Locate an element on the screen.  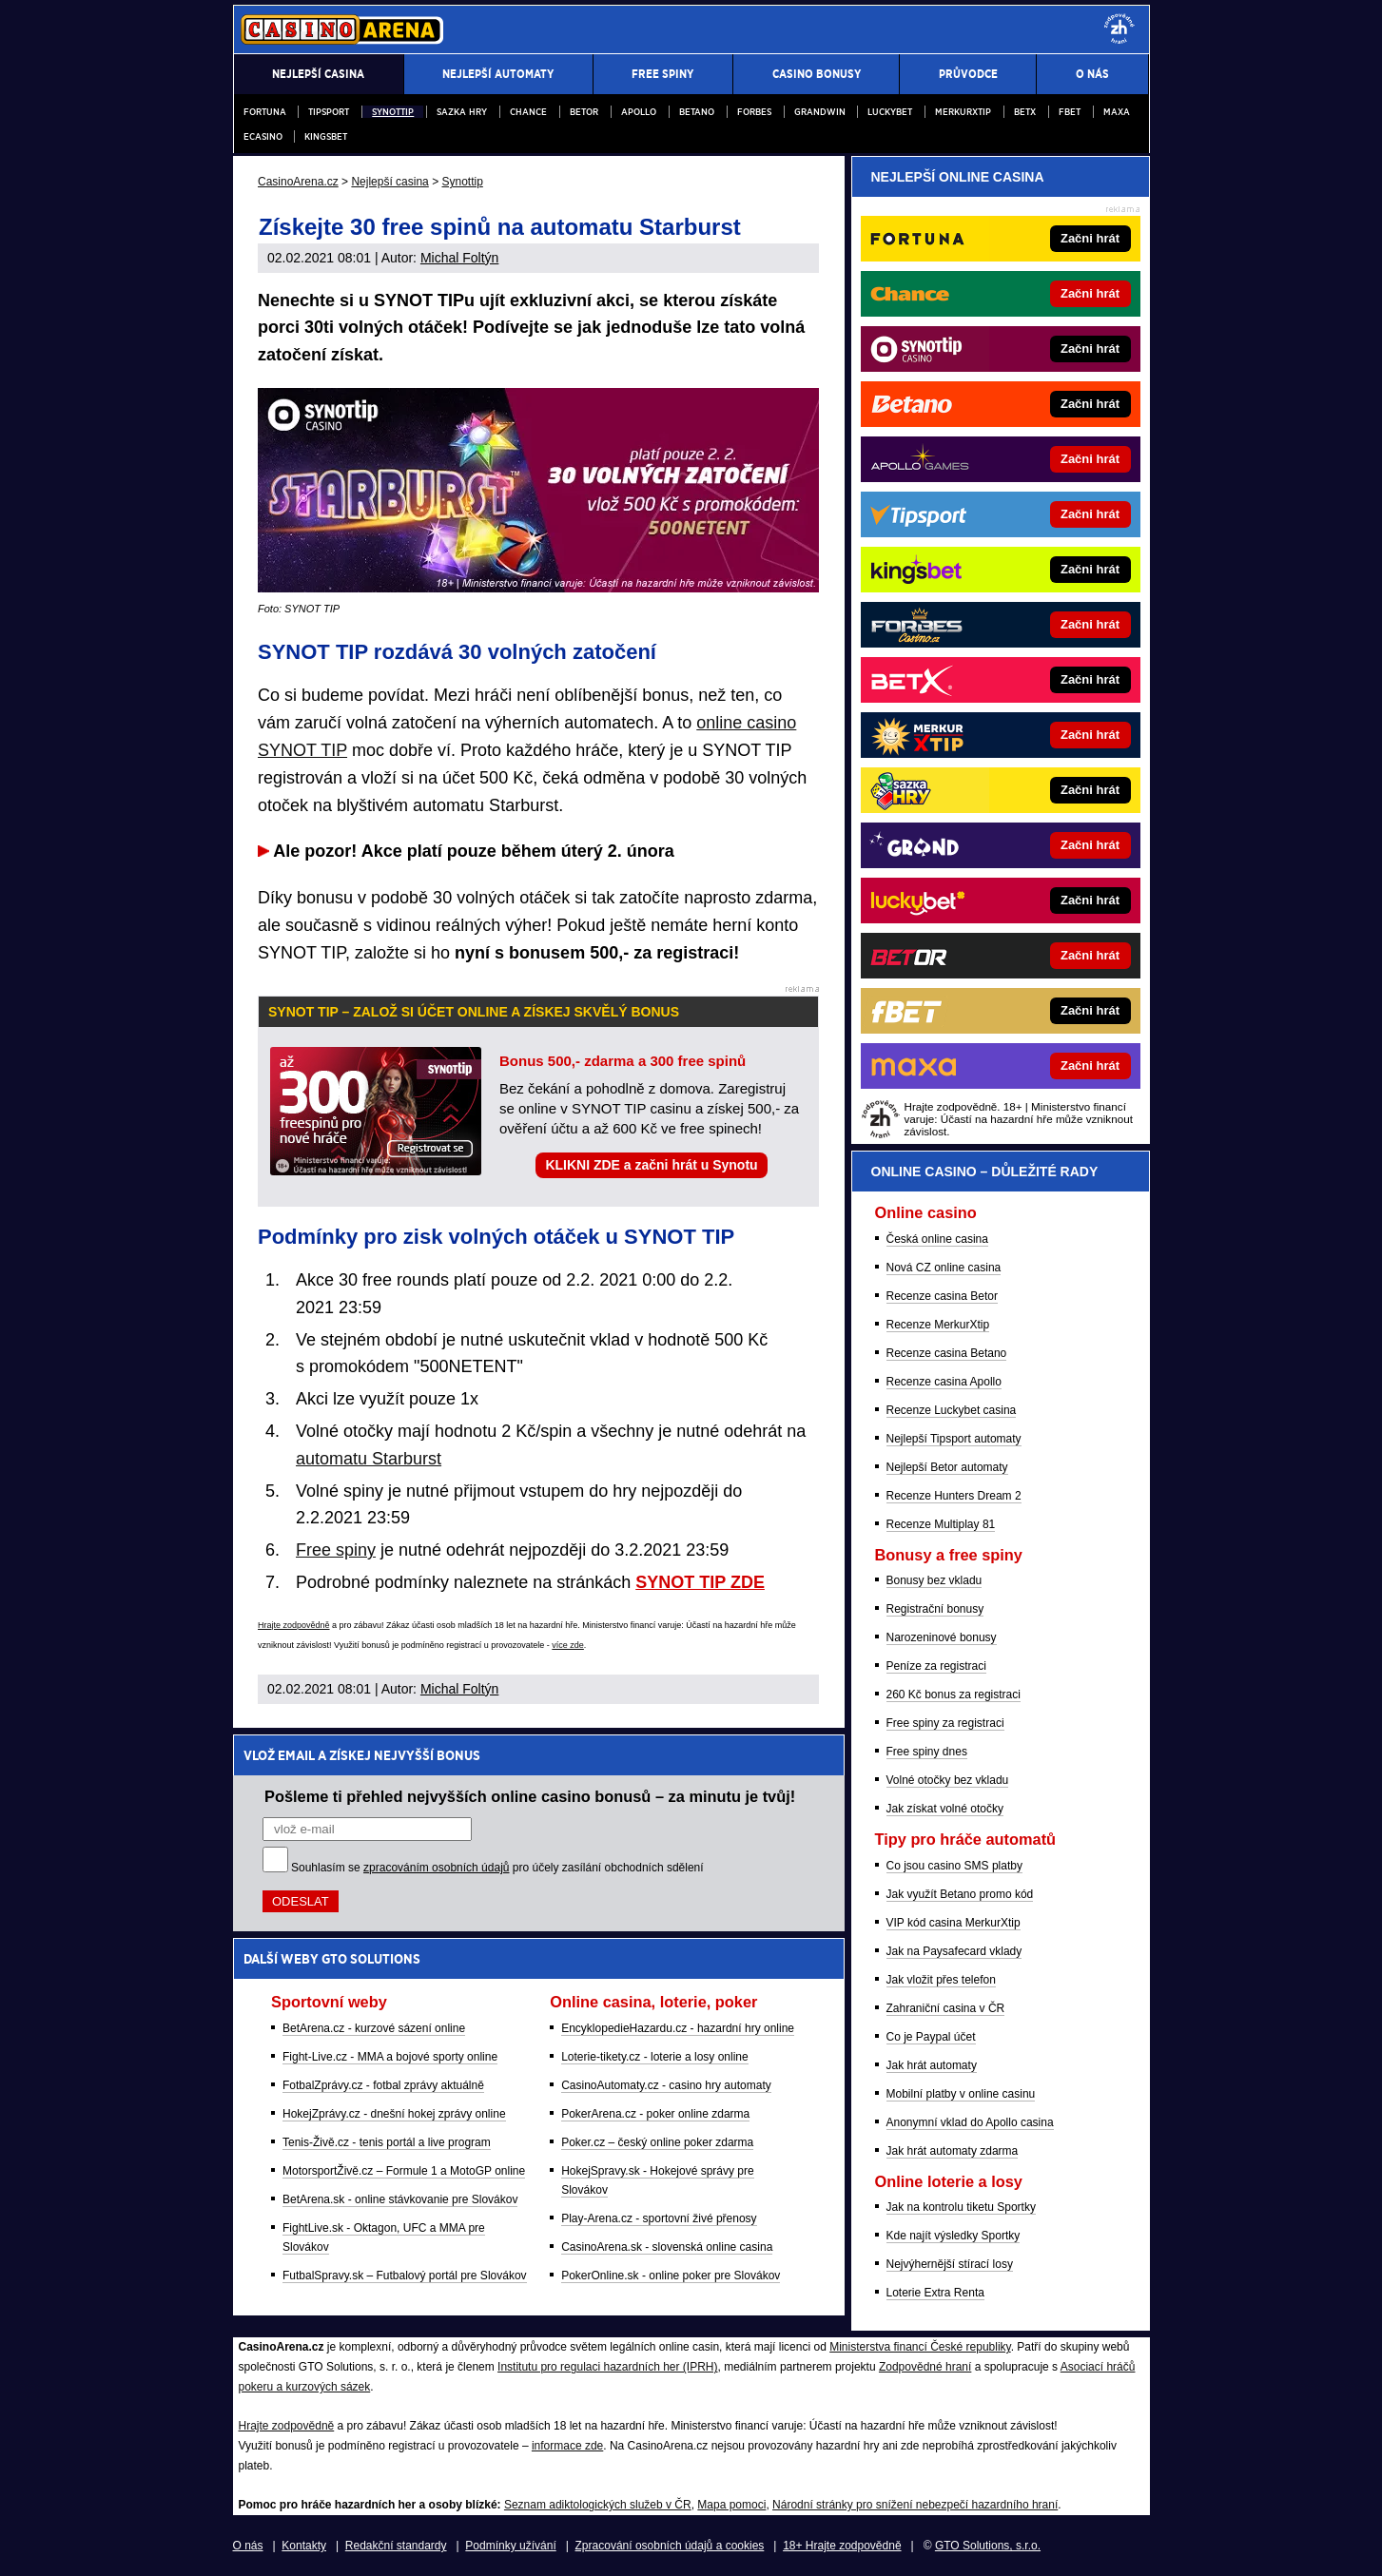
Nejvýhernější stírací losy is located at coordinates (949, 2264).